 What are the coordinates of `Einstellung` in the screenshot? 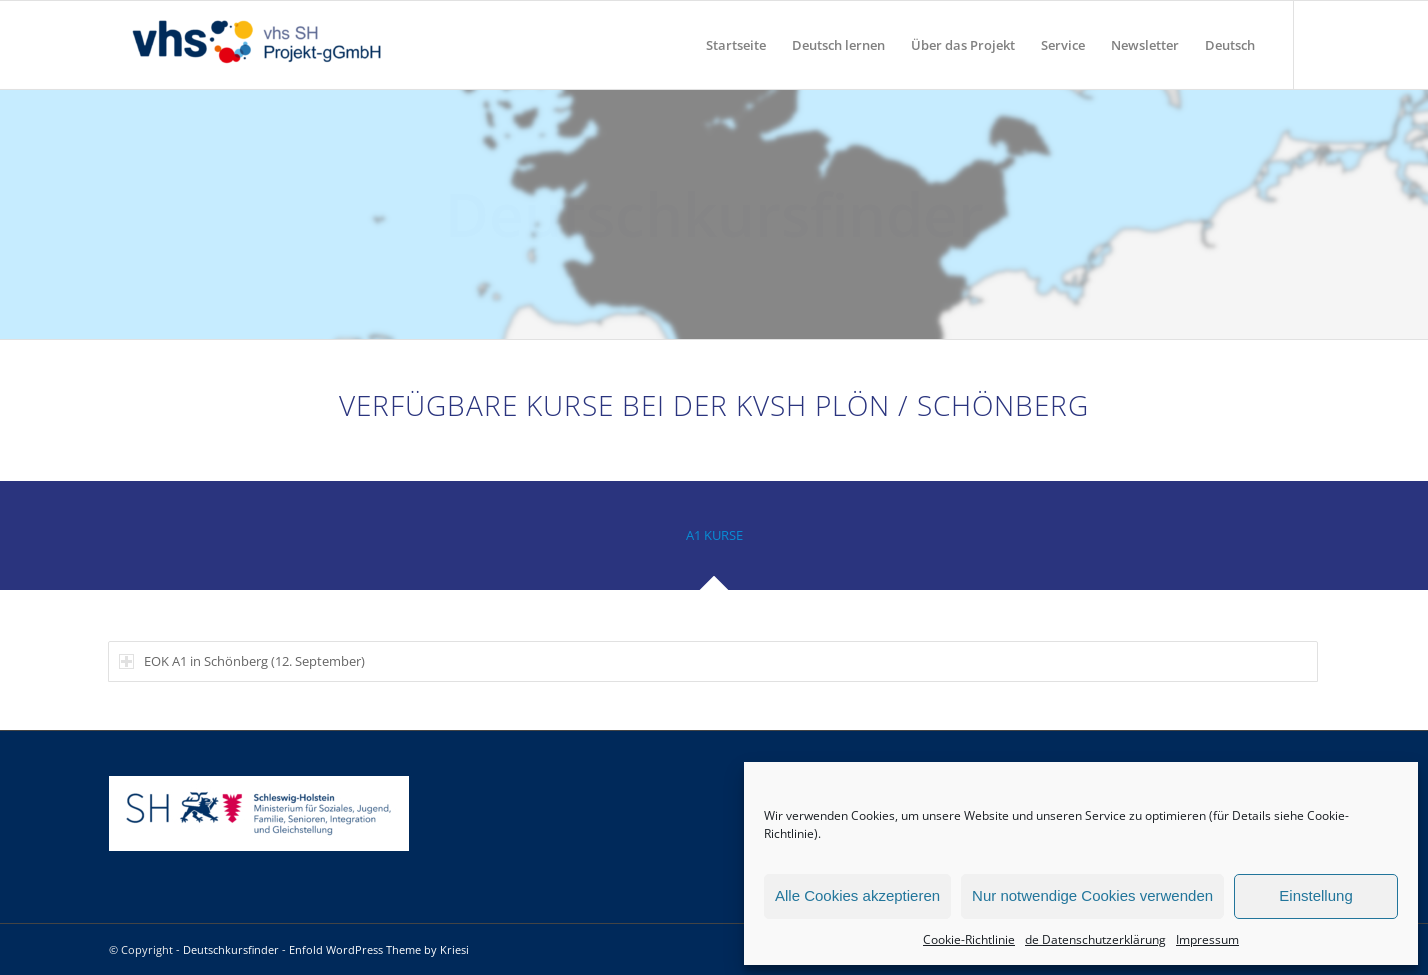 It's located at (1315, 895).